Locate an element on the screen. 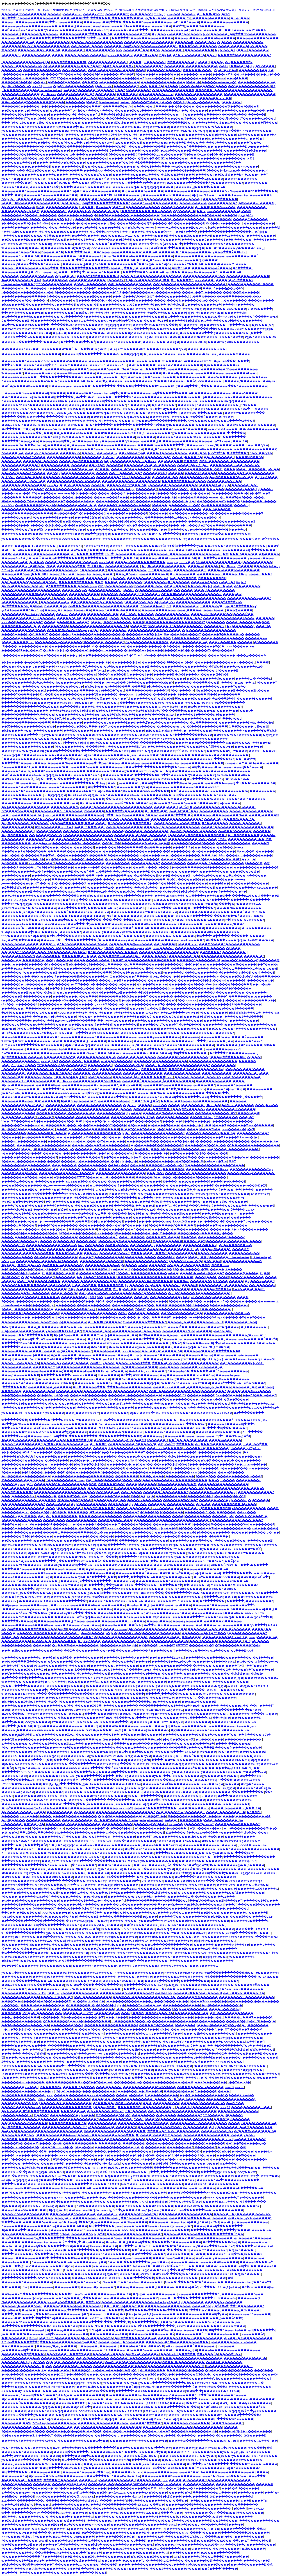  ������Ʒ69ëƬ�������� is located at coordinates (139, 2484).